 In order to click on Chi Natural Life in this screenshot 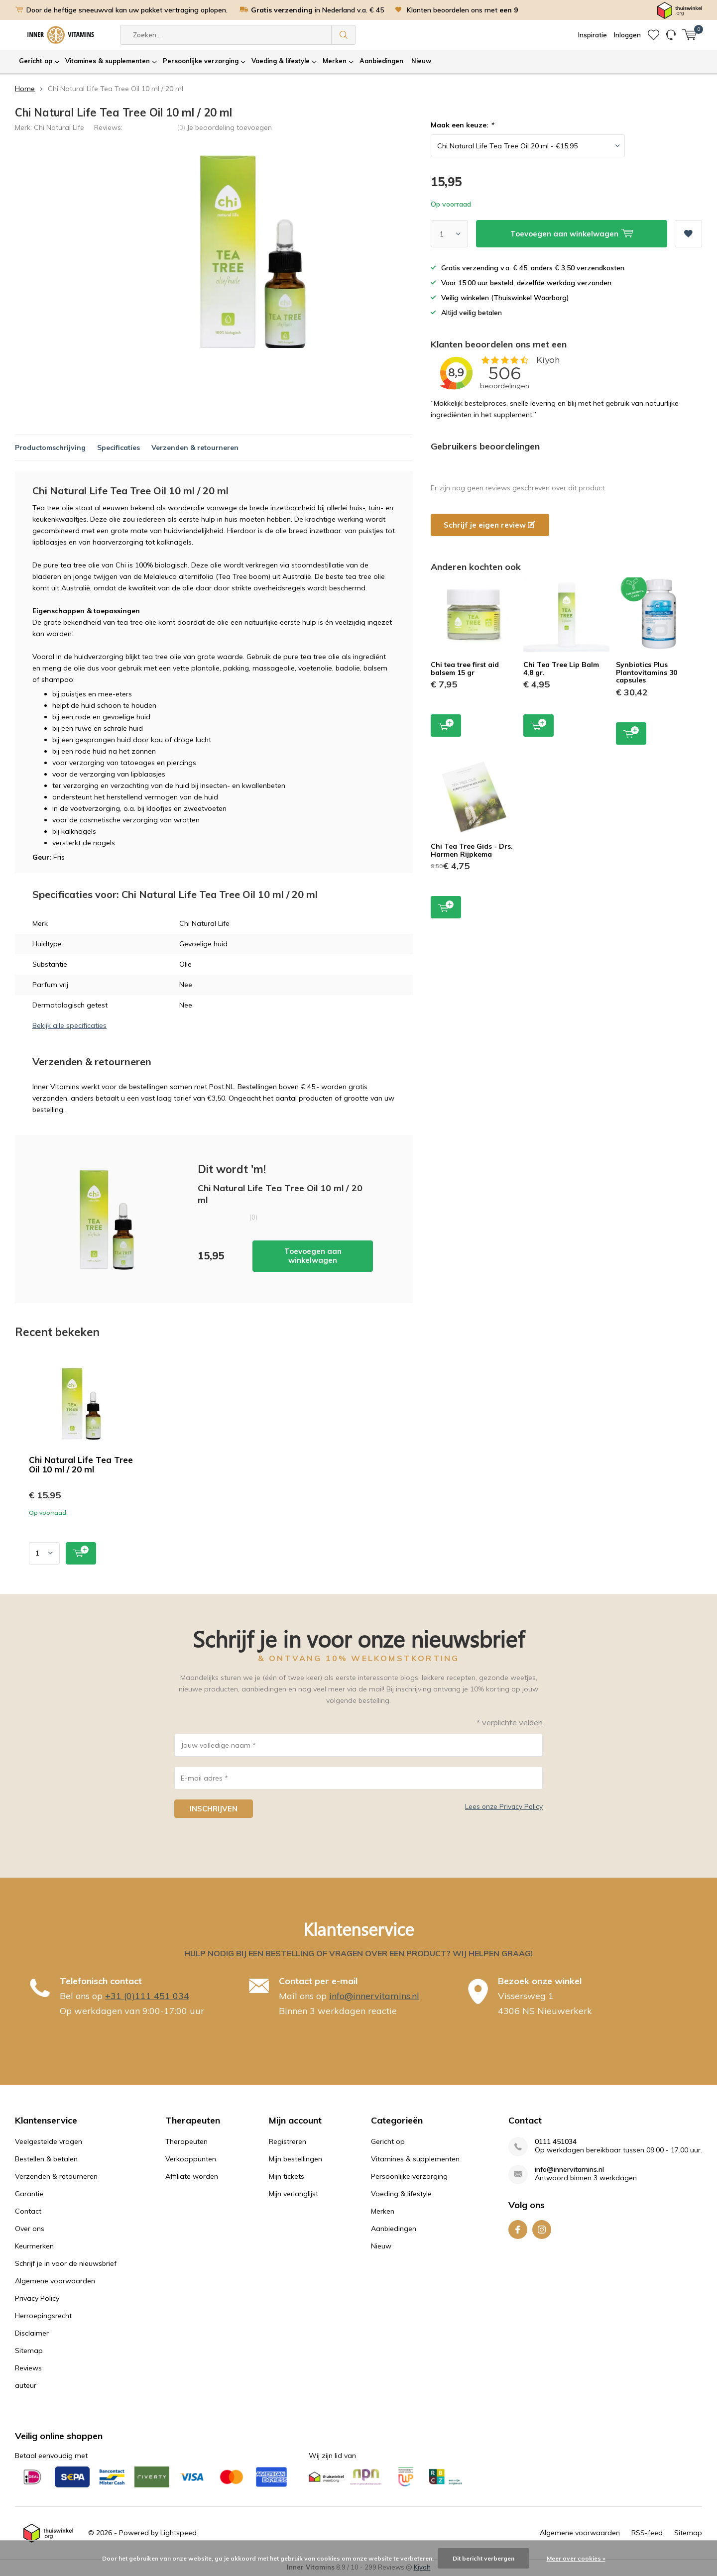, I will do `click(59, 127)`.